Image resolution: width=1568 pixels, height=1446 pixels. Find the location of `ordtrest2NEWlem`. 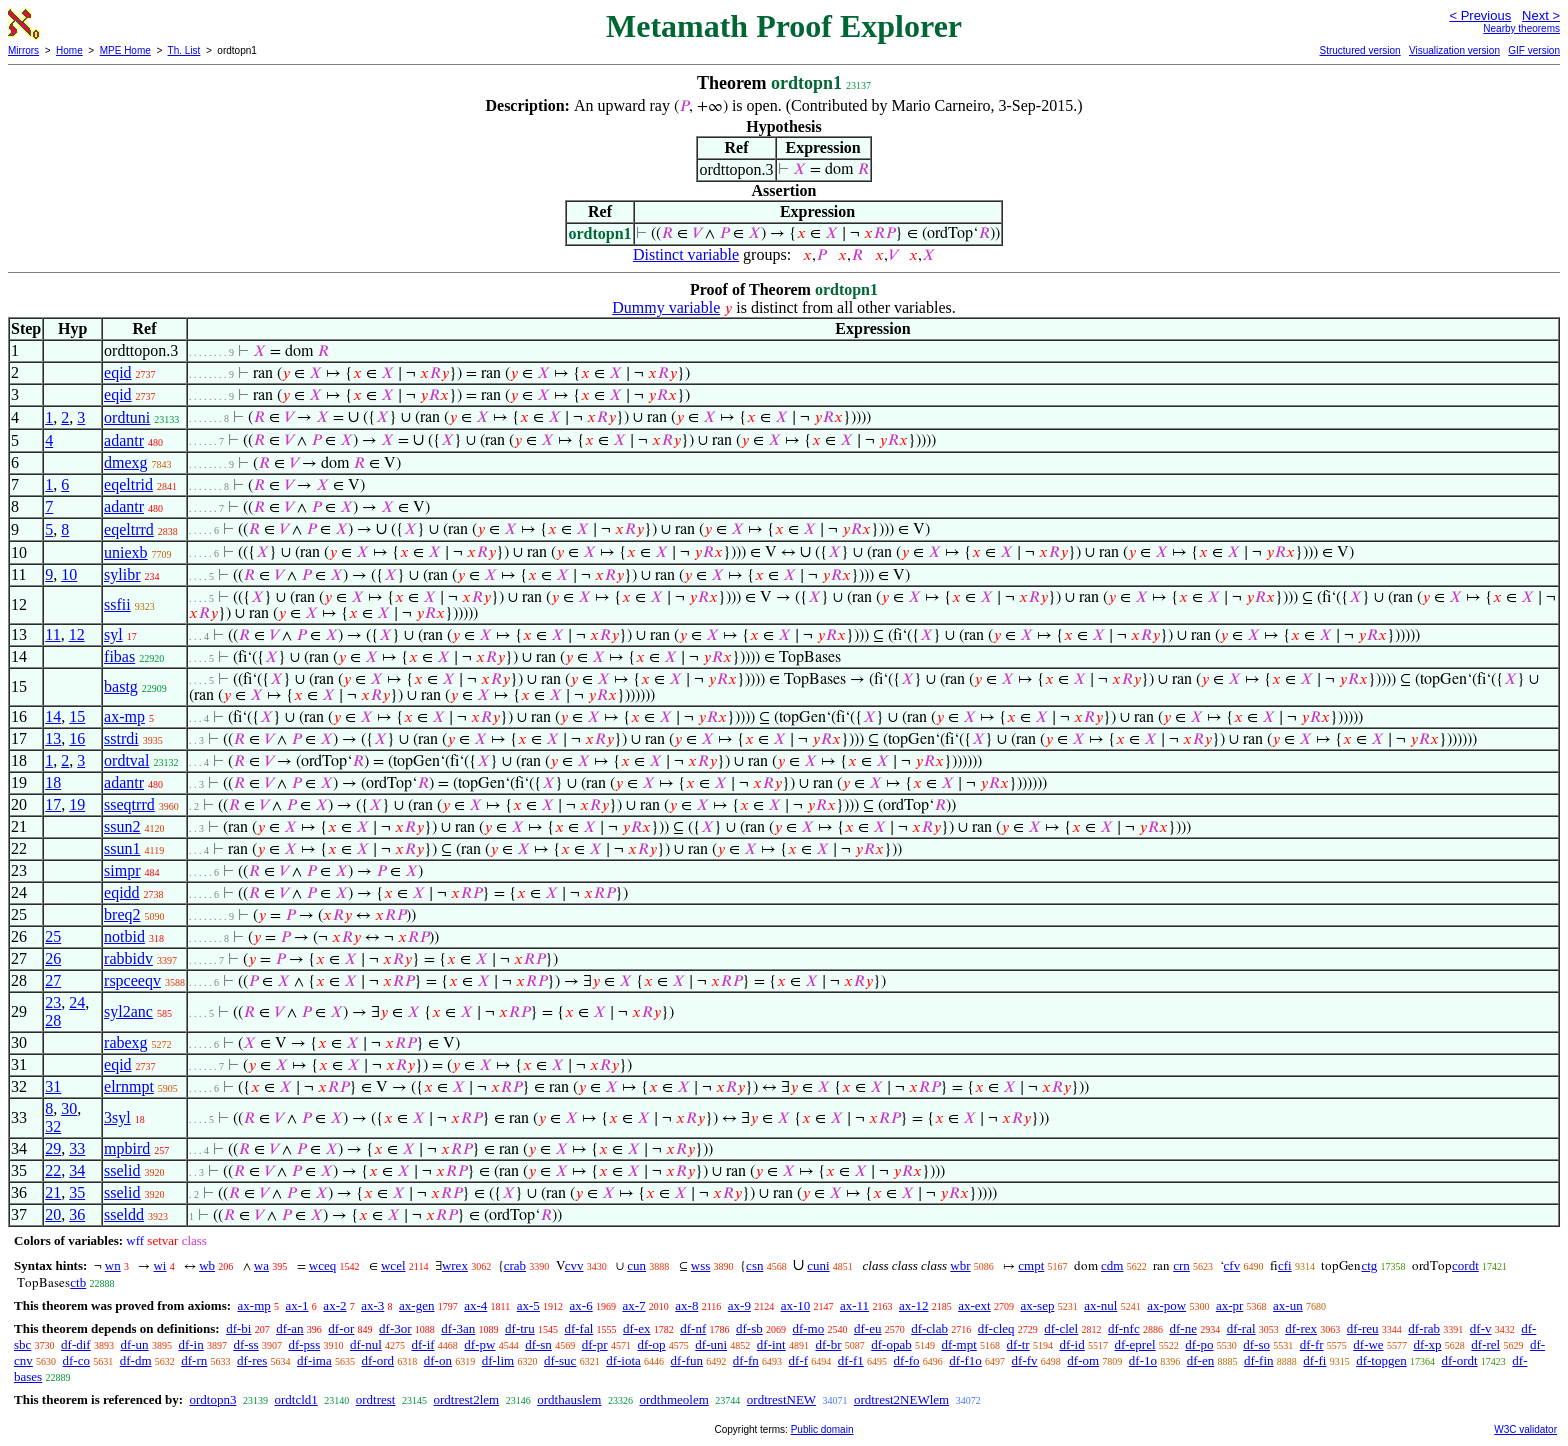

ordtrest2NEWlem is located at coordinates (901, 1399).